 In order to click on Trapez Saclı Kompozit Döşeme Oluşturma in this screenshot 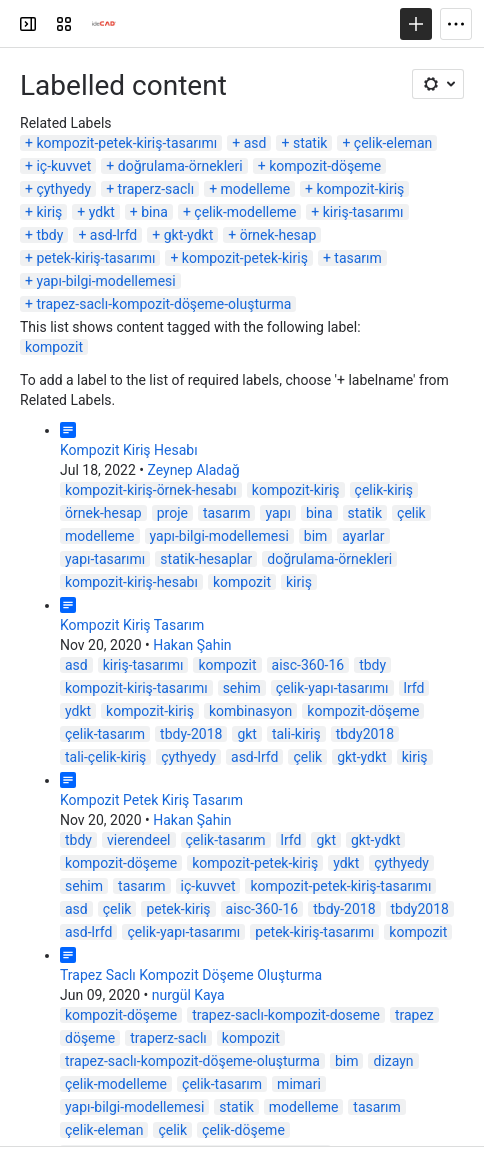, I will do `click(191, 975)`.